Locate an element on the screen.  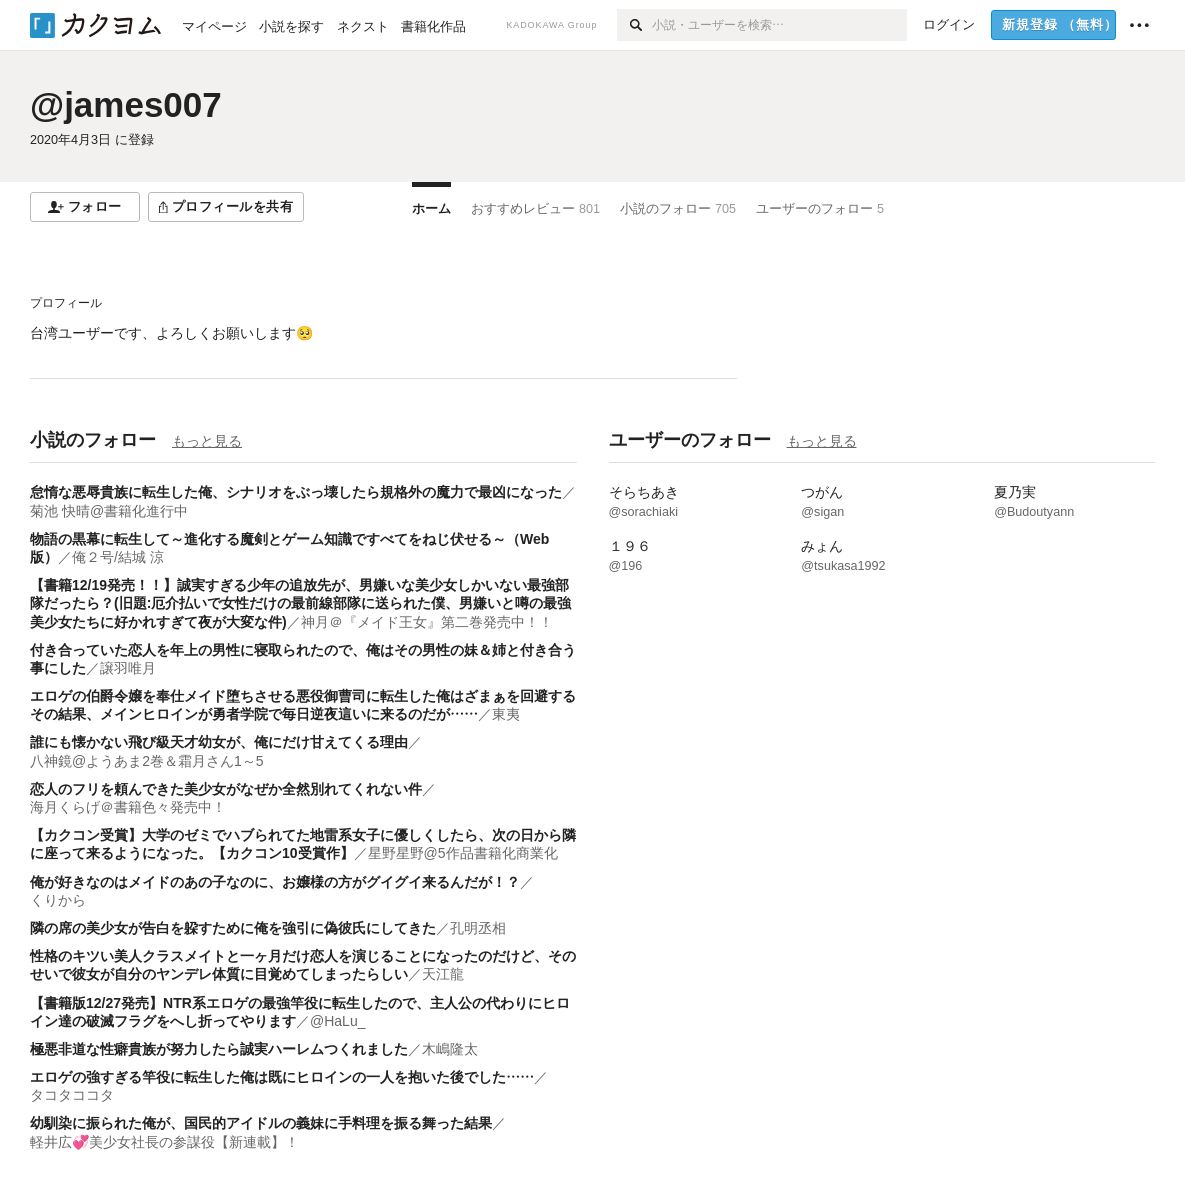
極悪非道な性癖貴族が努力したら誠実ハーレムつくれました is located at coordinates (219, 1049).